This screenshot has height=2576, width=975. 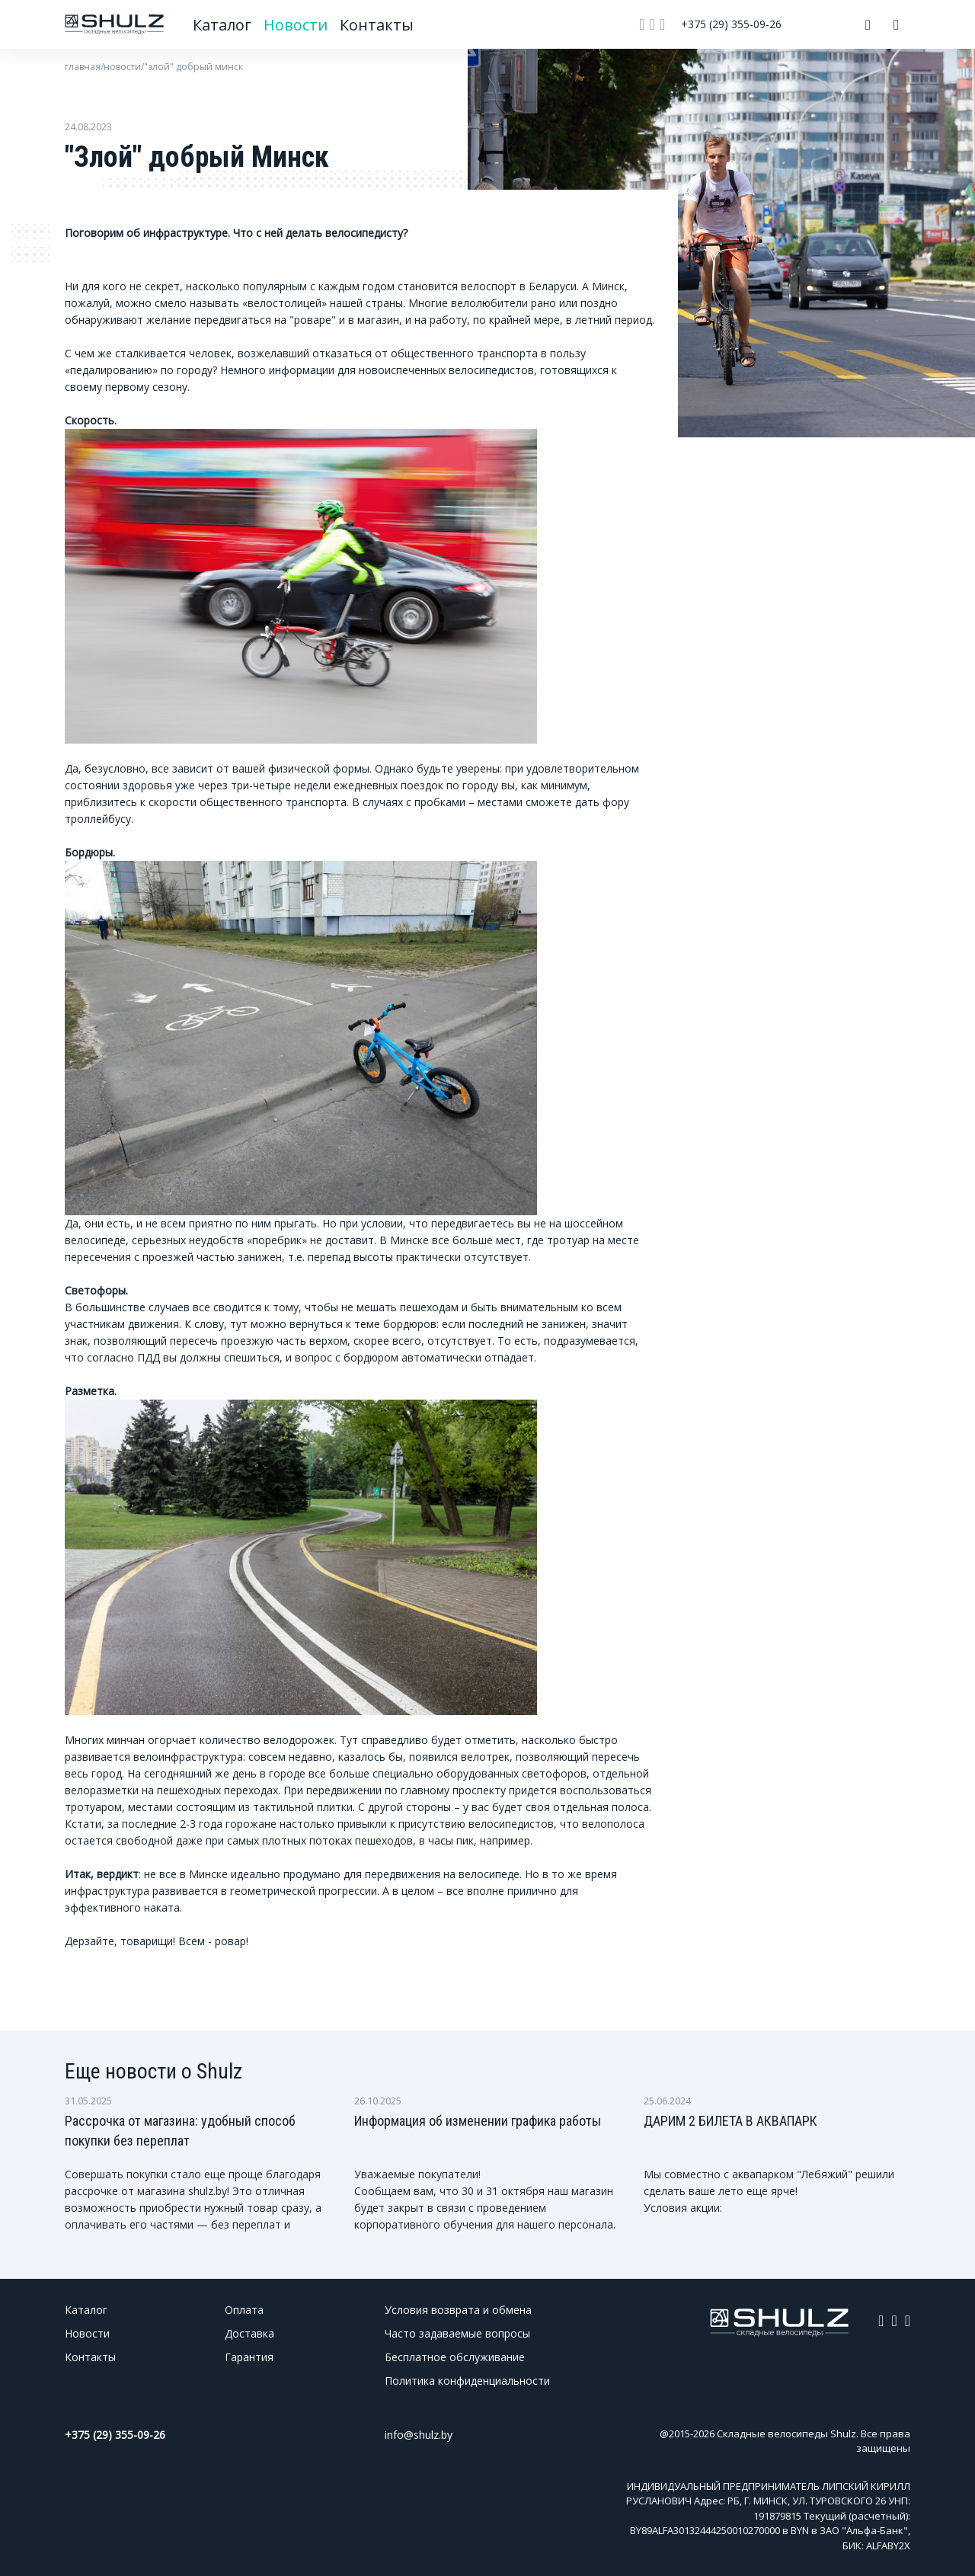 What do you see at coordinates (455, 2357) in the screenshot?
I see `Бесплатное обслуживание` at bounding box center [455, 2357].